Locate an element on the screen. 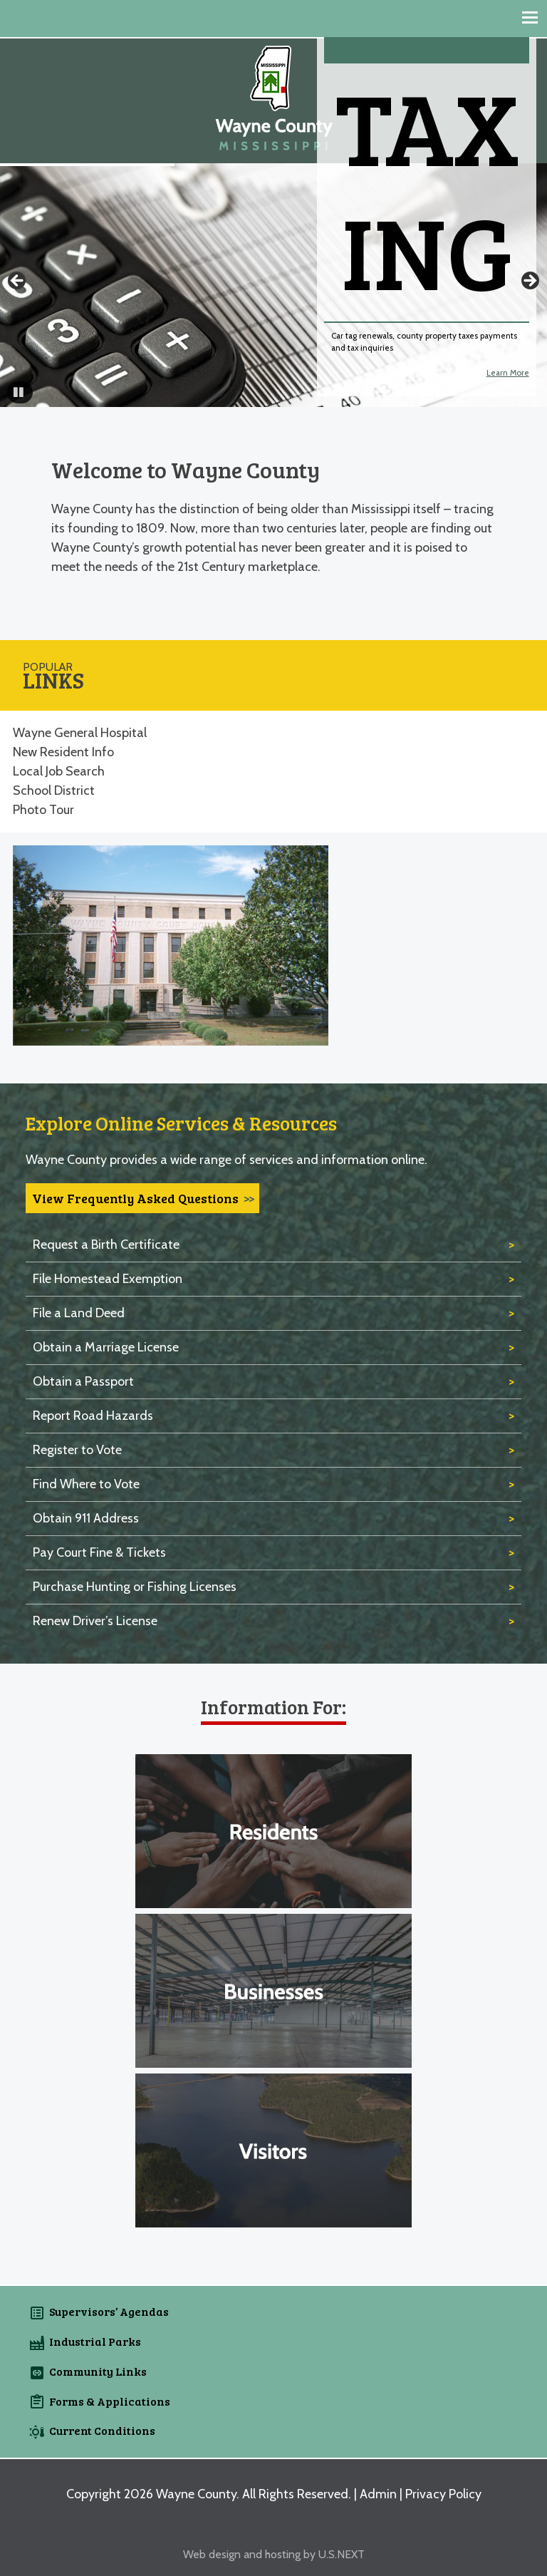  Previous [button] is located at coordinates (17, 281).